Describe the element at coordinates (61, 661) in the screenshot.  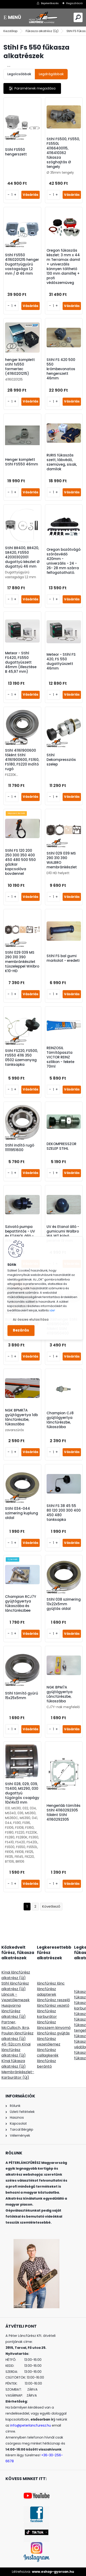
I see `Meteor - Stihl FS 420, FS 550 dugattyúszett 46mm` at that location.